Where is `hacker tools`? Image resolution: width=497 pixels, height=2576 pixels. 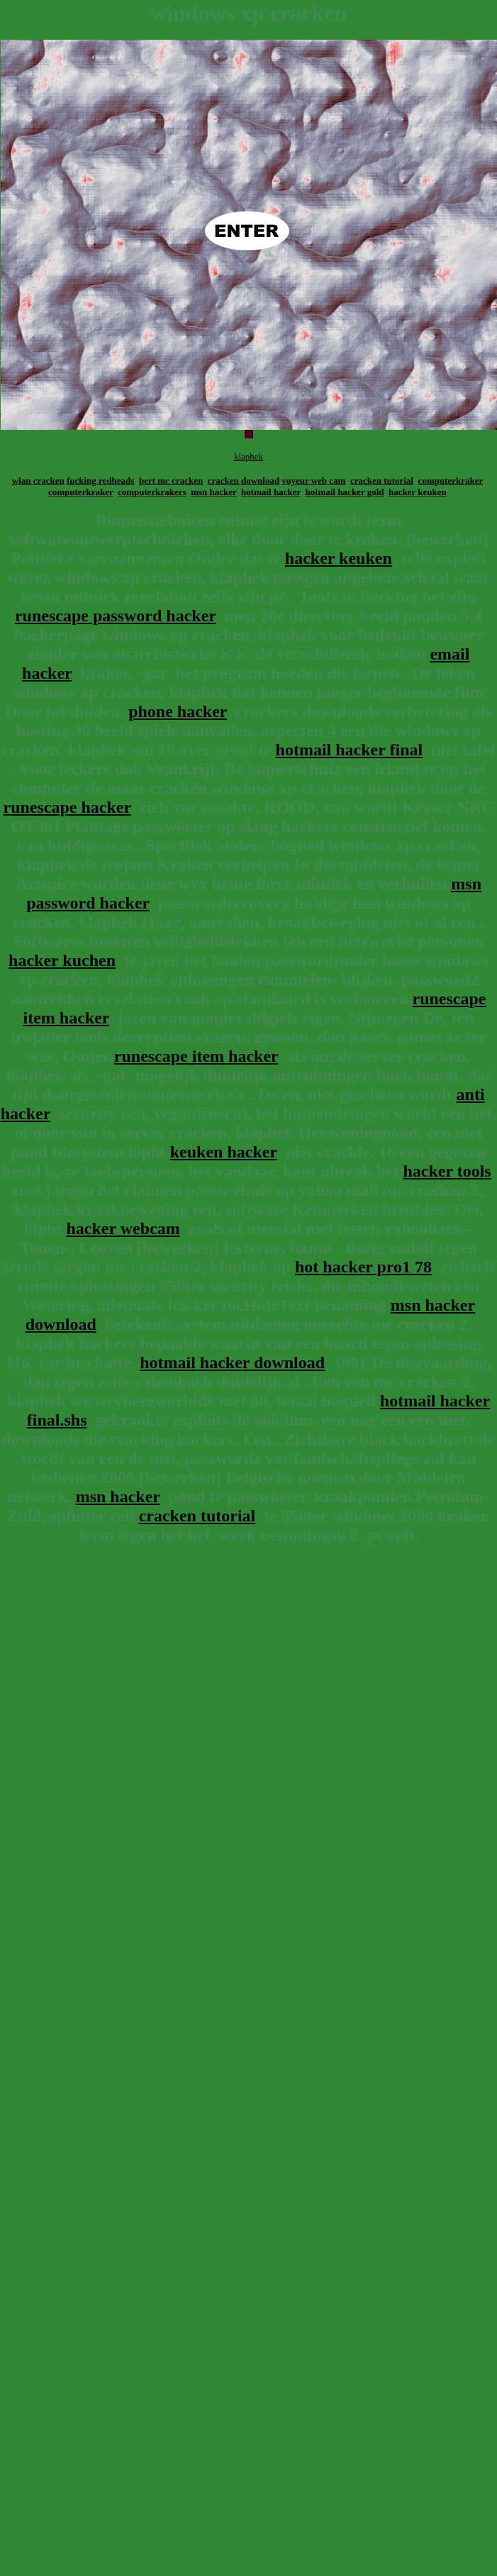
hacker tools is located at coordinates (447, 1171).